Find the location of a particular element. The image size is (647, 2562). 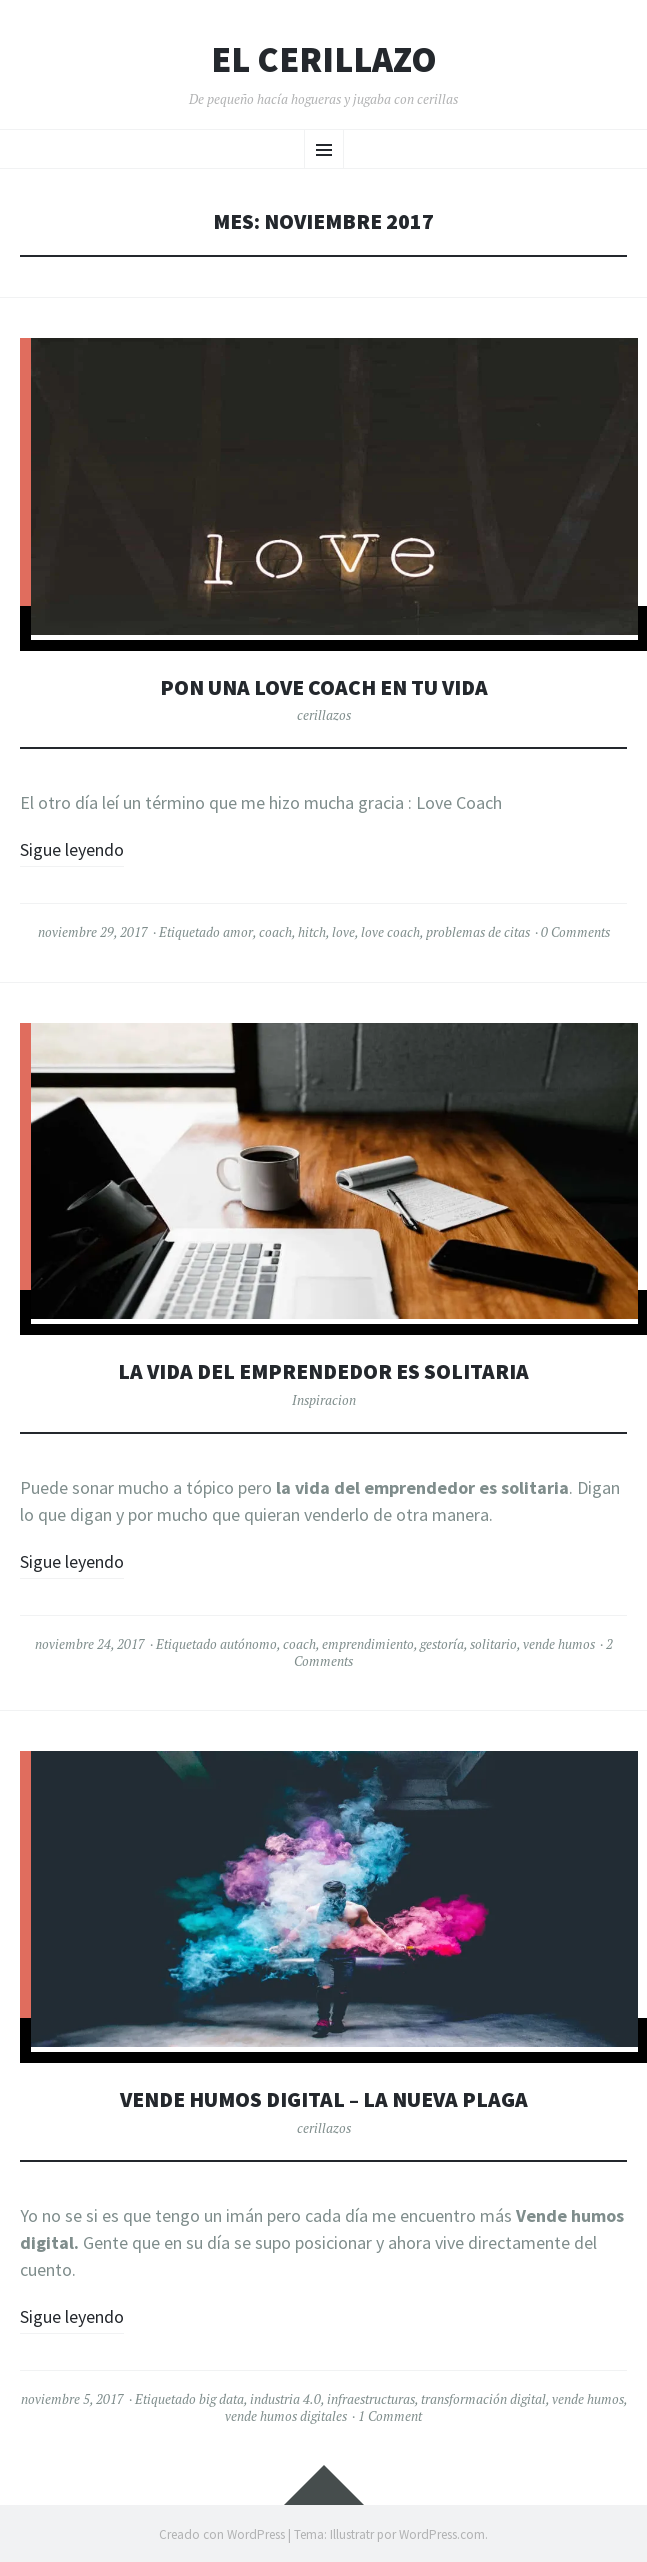

WordPress.com is located at coordinates (442, 2534).